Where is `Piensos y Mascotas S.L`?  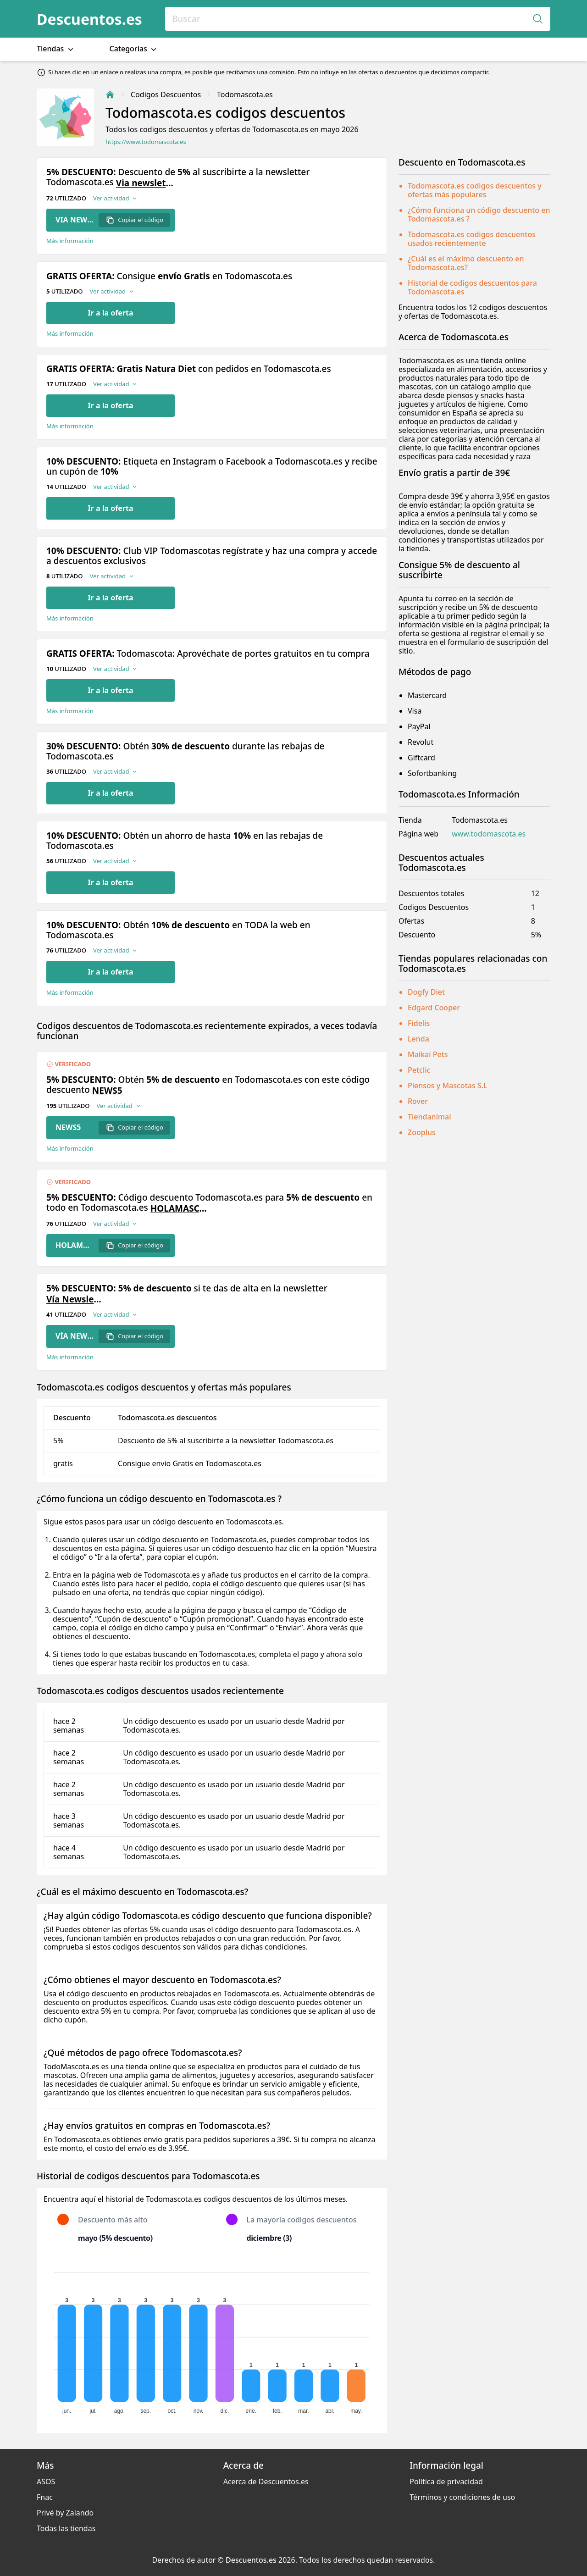 Piensos y Mascotas S.L is located at coordinates (447, 1085).